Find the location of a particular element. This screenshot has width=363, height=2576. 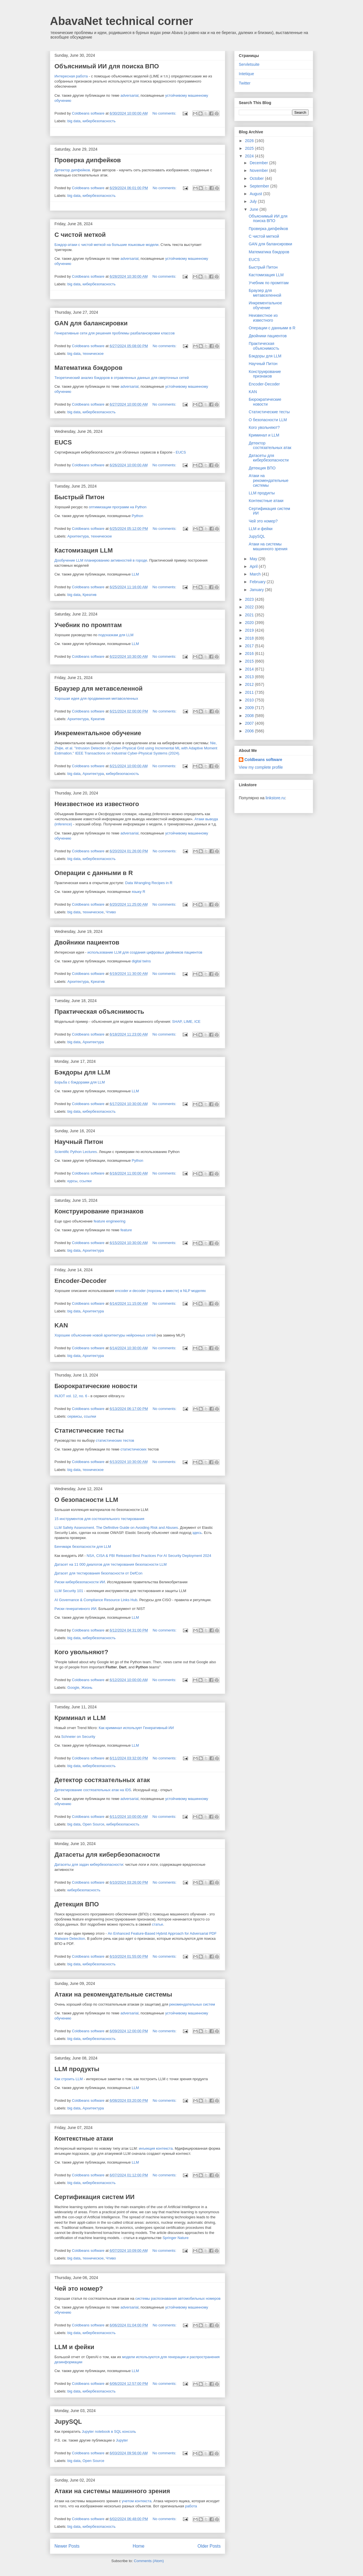

2008 is located at coordinates (250, 715).